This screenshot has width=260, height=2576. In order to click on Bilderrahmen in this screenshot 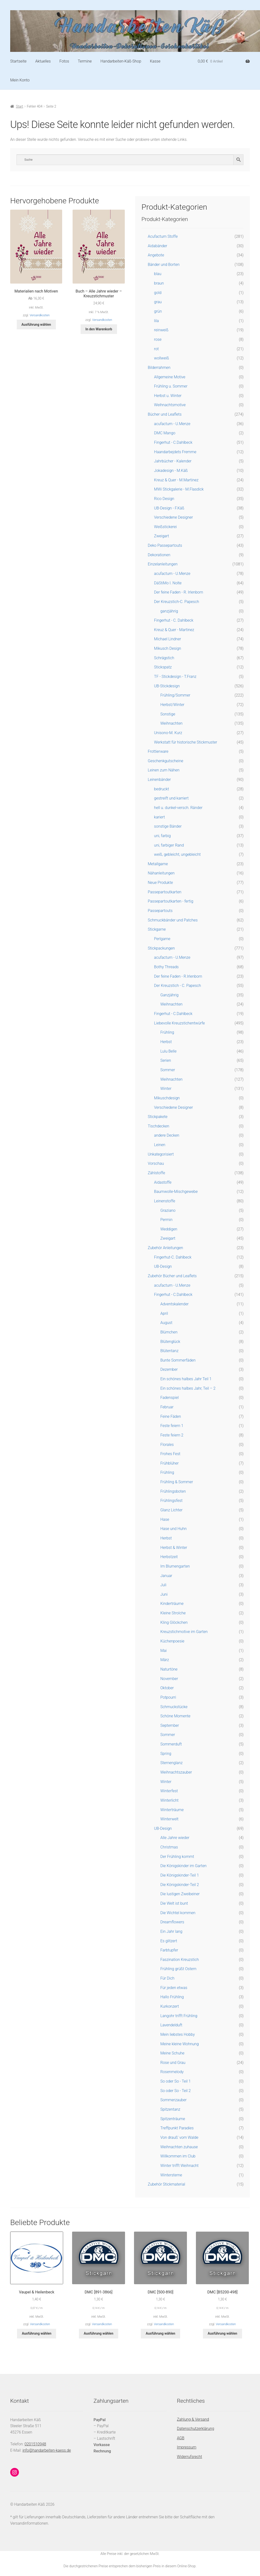, I will do `click(159, 367)`.